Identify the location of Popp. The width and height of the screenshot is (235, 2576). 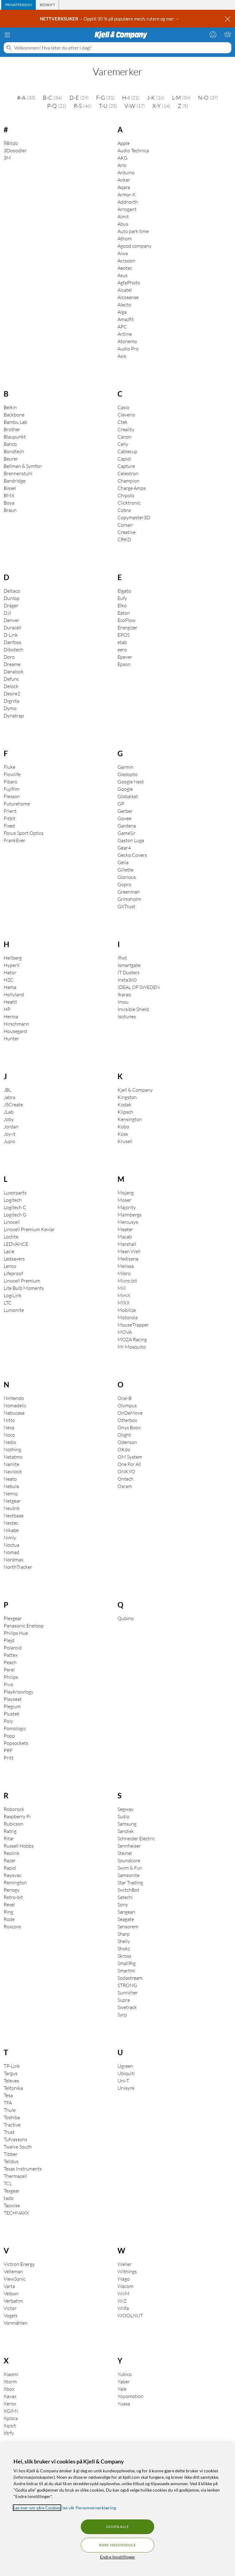
(9, 1736).